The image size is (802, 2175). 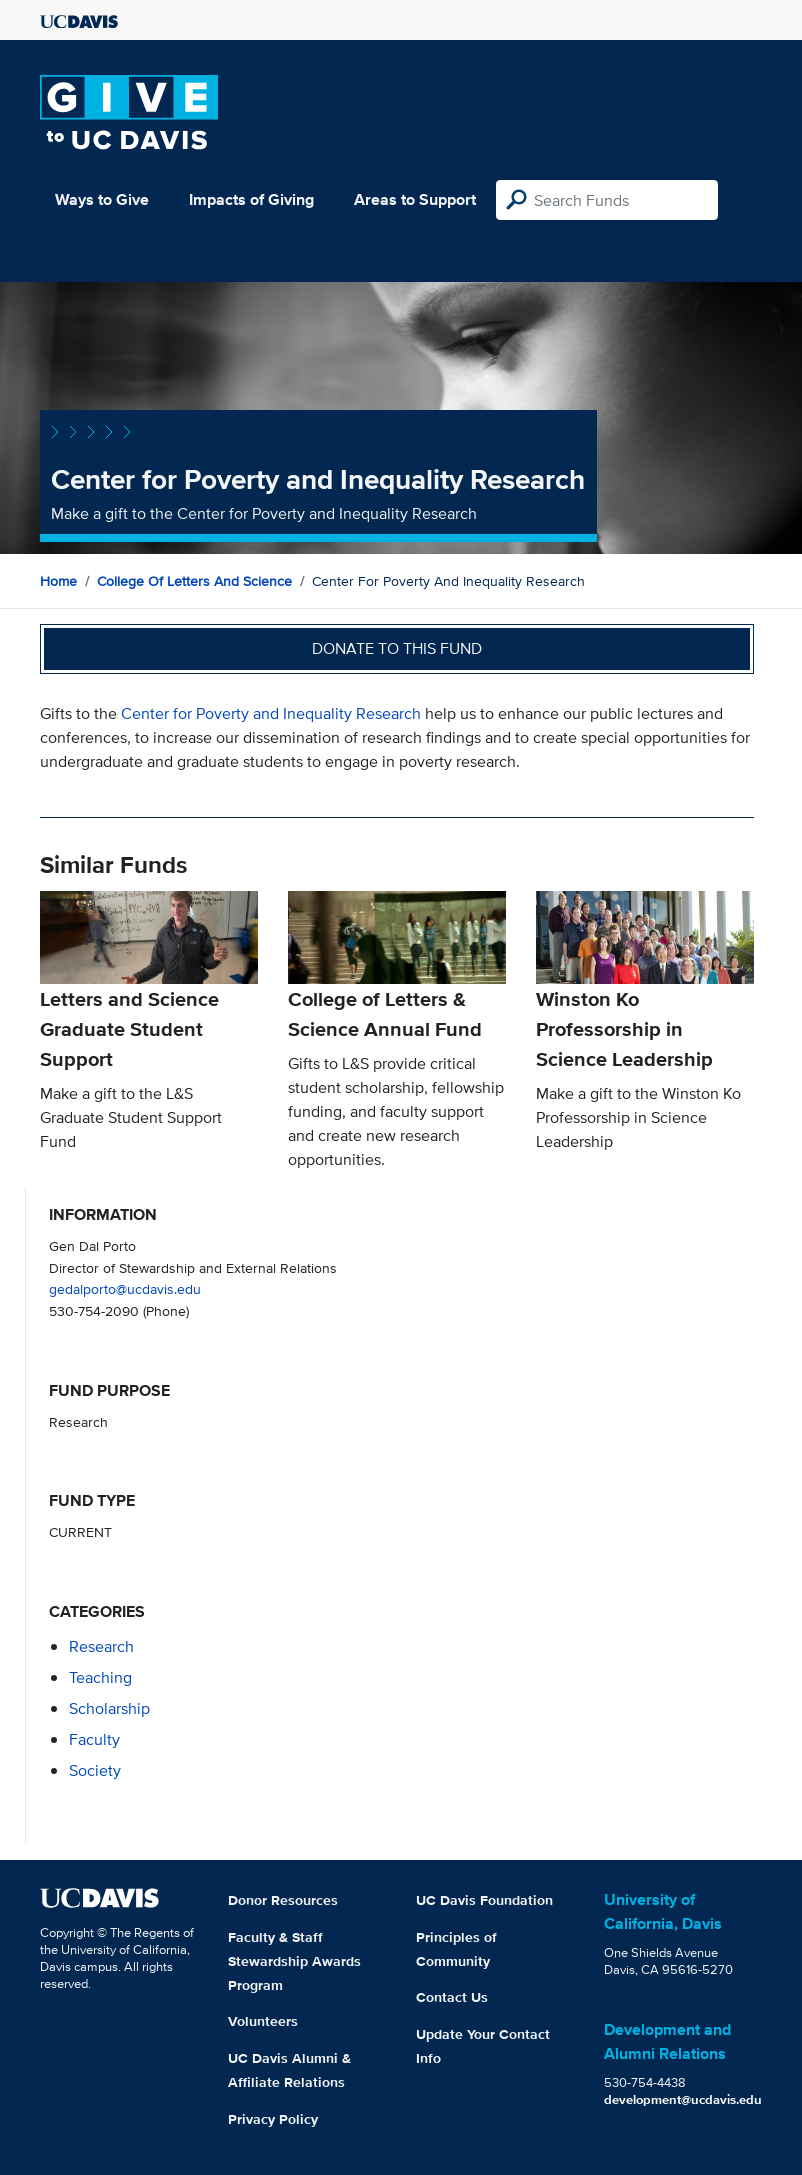 I want to click on Impacts of Giving, so click(x=251, y=199).